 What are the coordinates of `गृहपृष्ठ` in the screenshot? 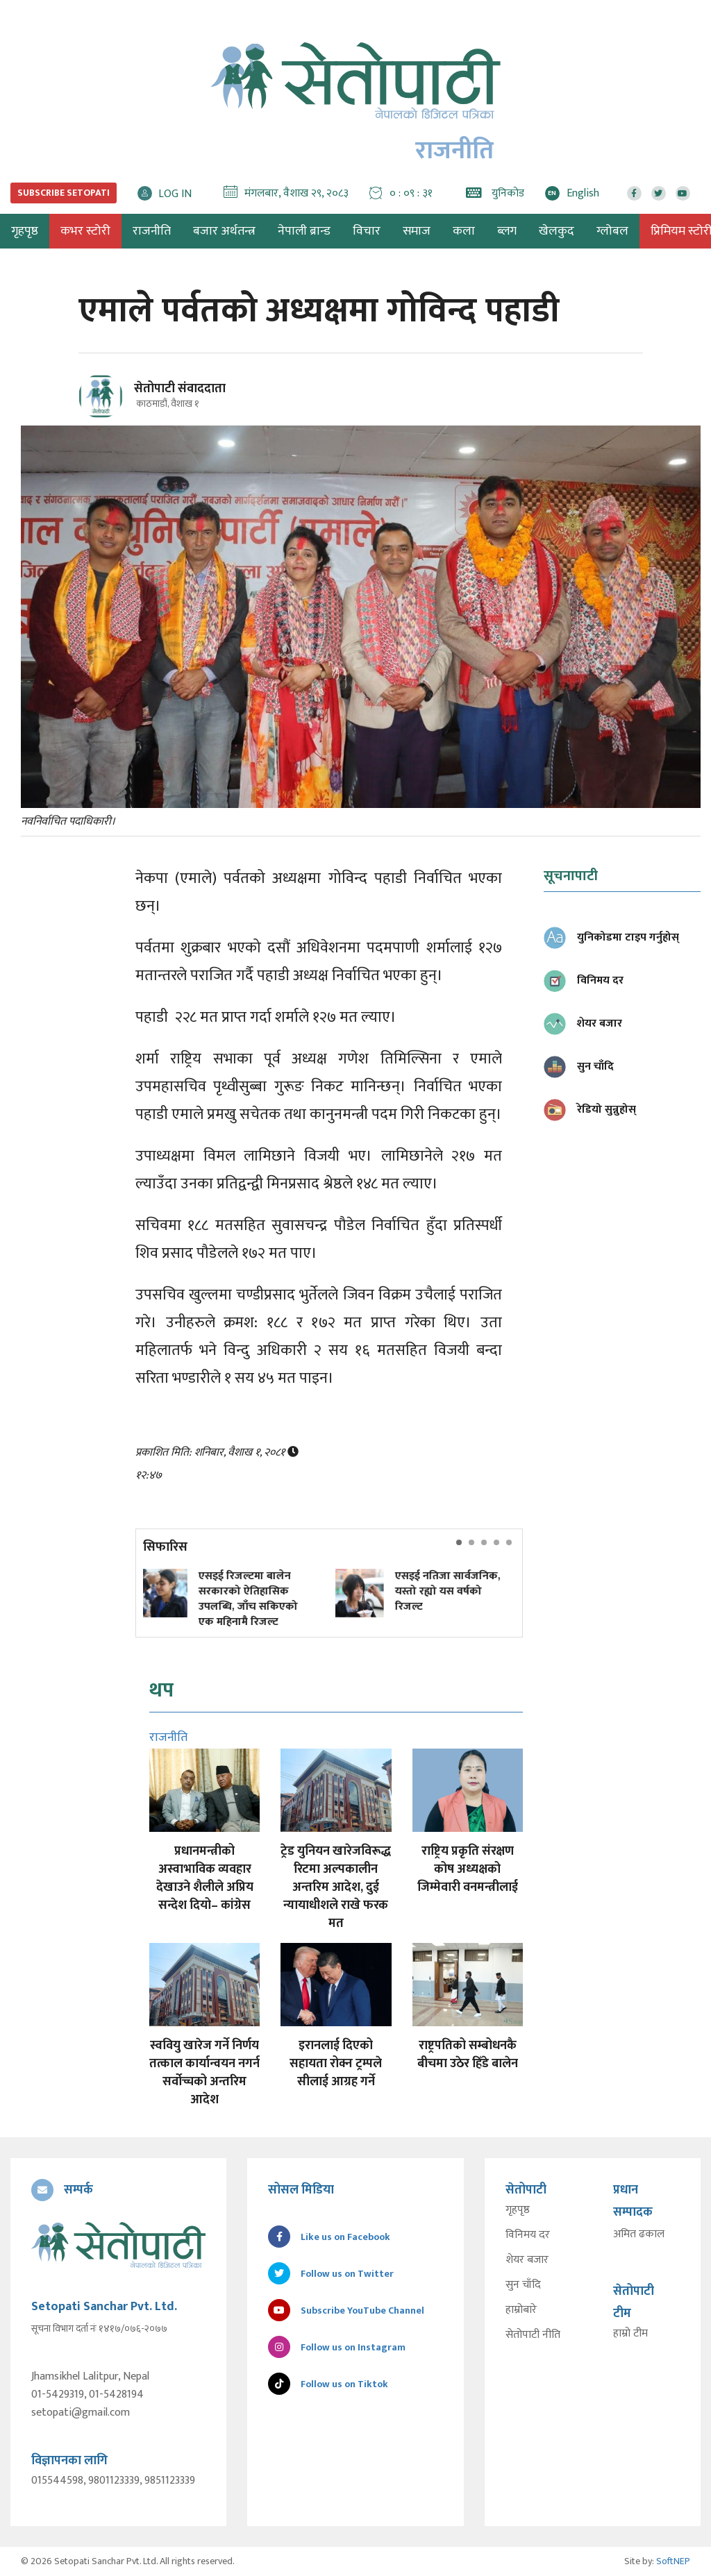 It's located at (517, 2210).